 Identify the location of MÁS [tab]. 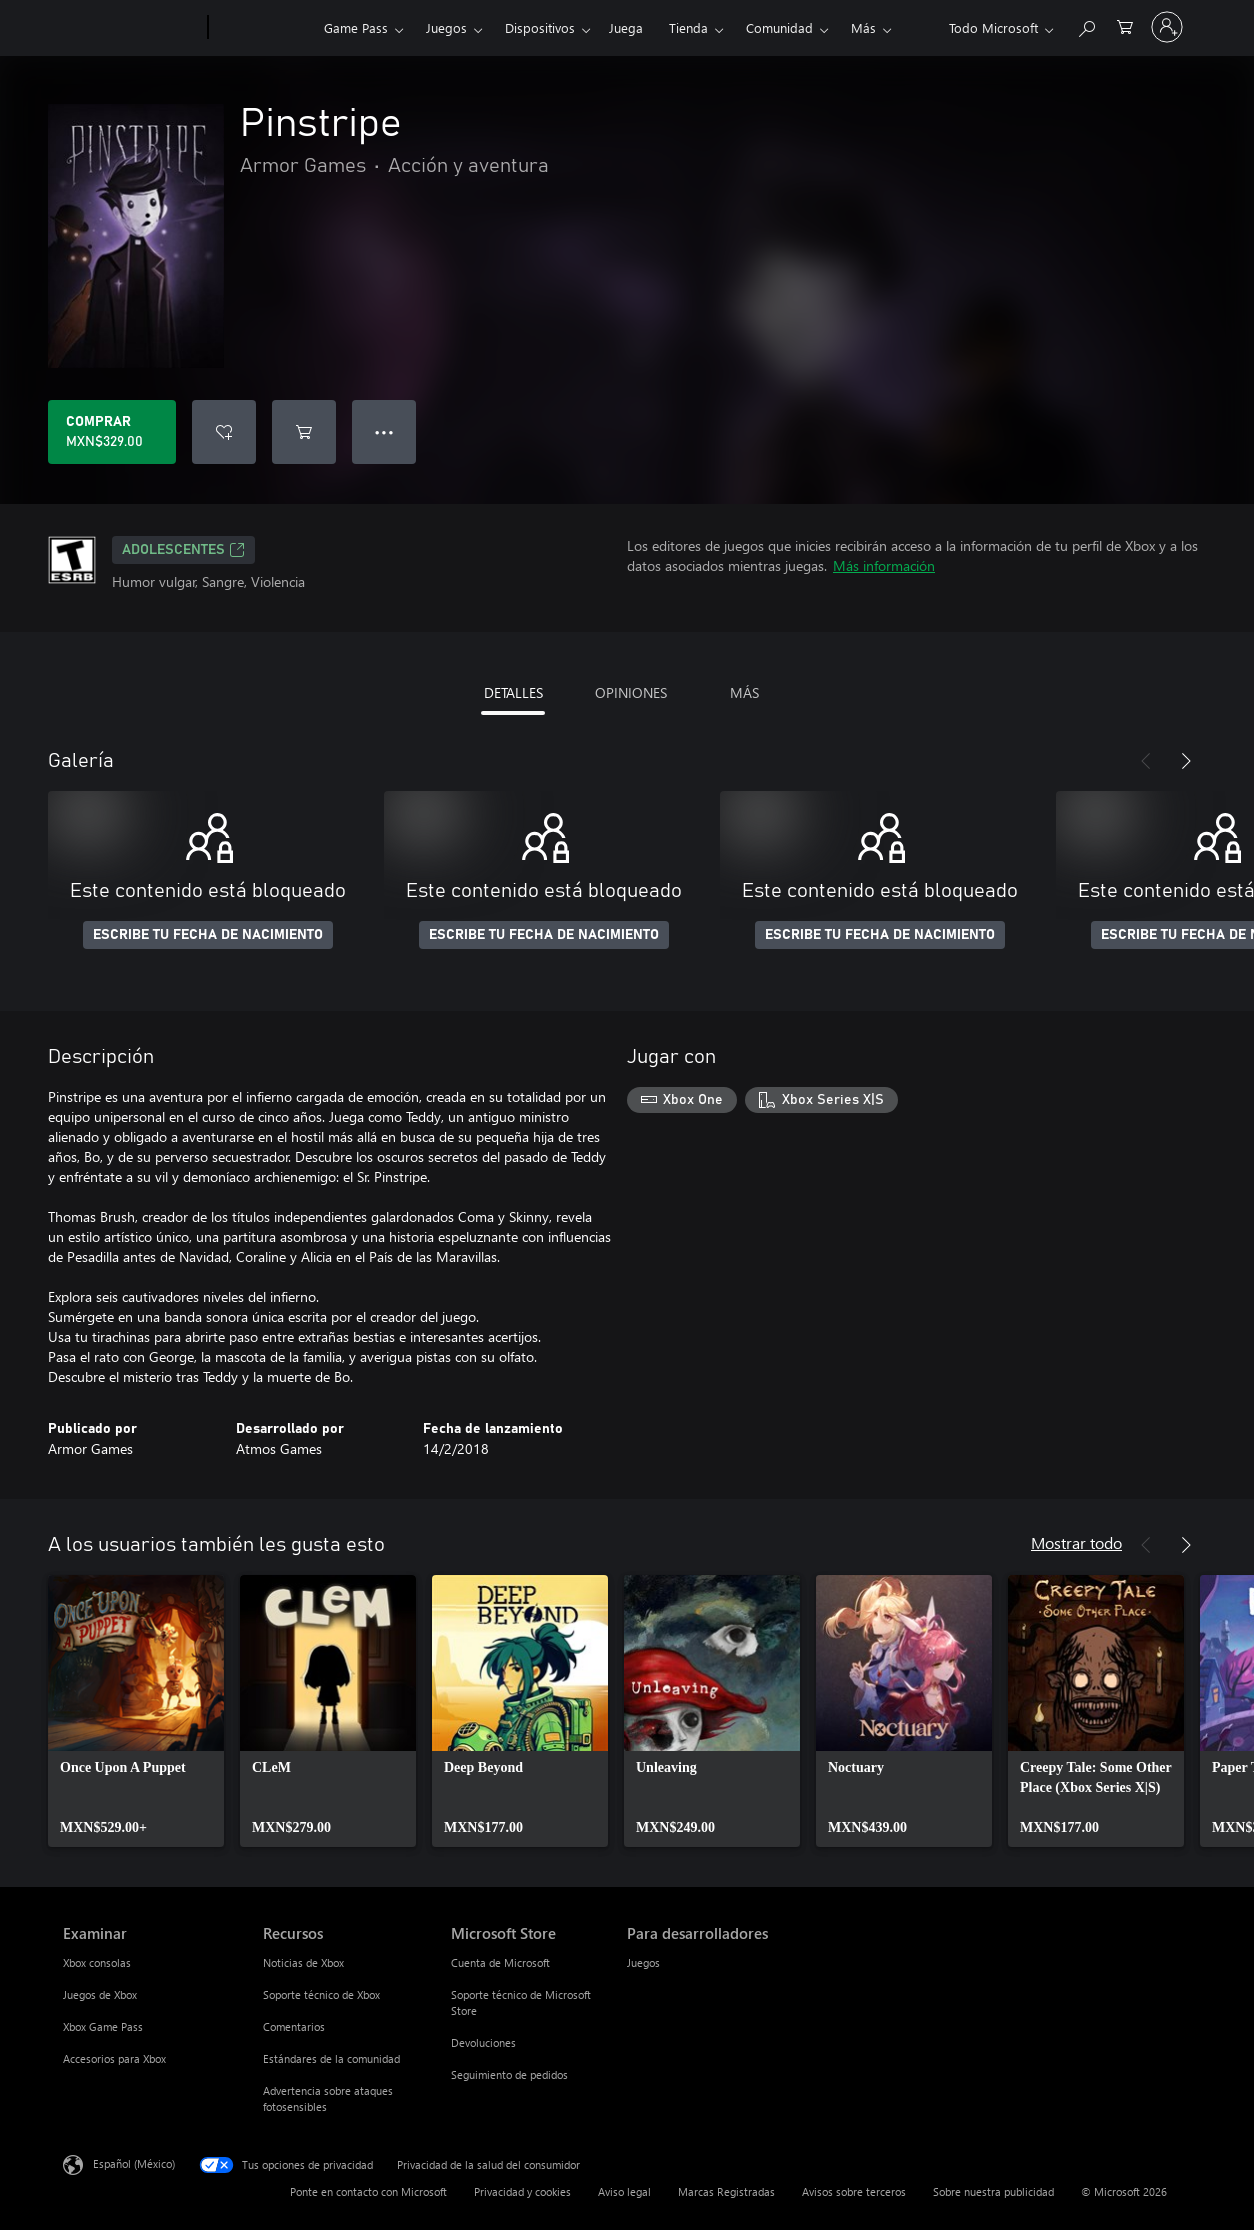
(744, 692).